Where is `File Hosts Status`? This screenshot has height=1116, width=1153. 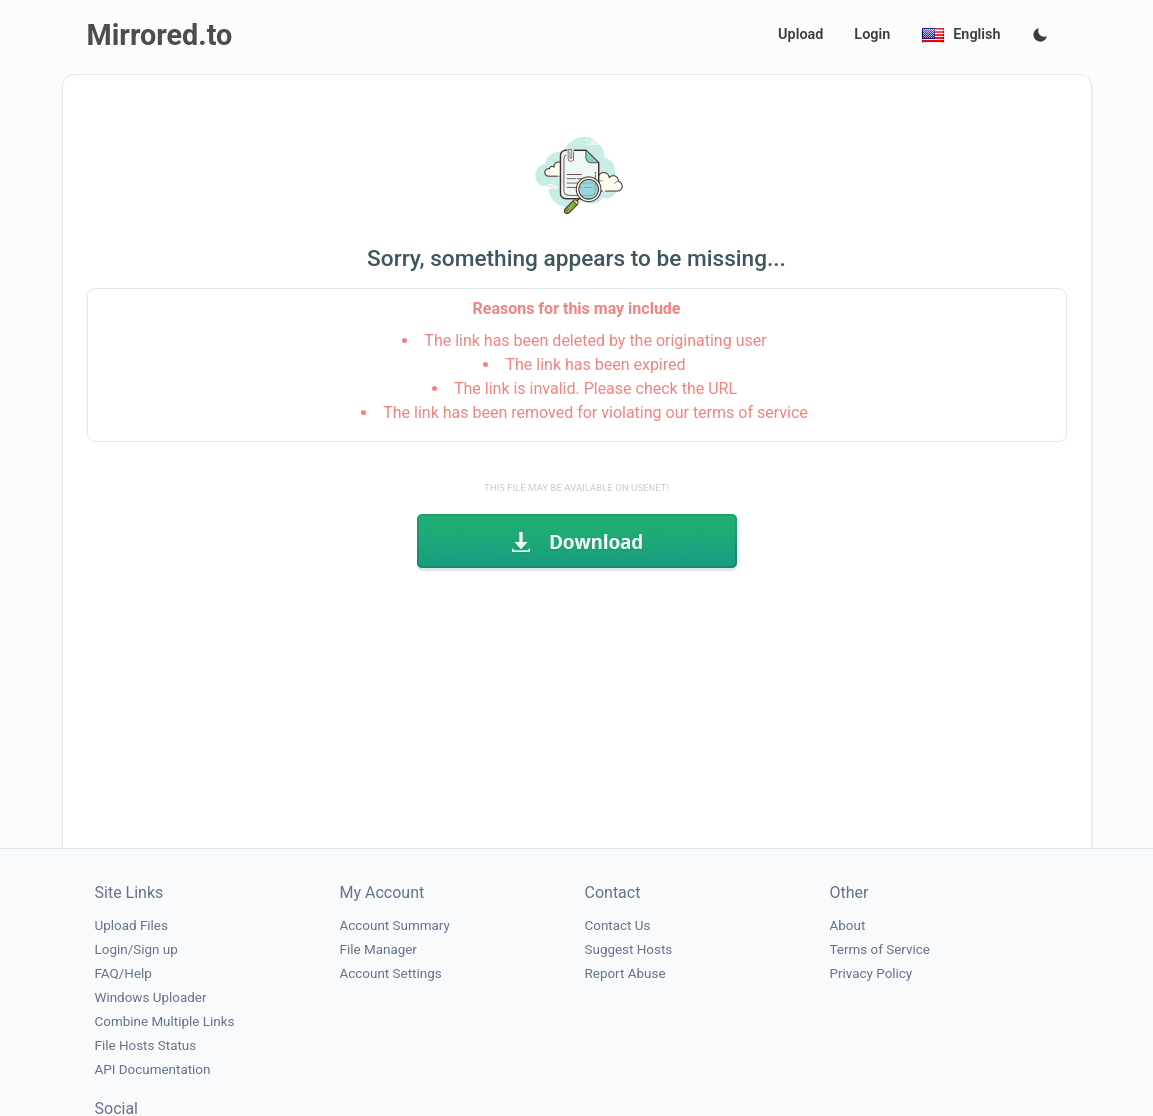 File Hosts Status is located at coordinates (146, 1045).